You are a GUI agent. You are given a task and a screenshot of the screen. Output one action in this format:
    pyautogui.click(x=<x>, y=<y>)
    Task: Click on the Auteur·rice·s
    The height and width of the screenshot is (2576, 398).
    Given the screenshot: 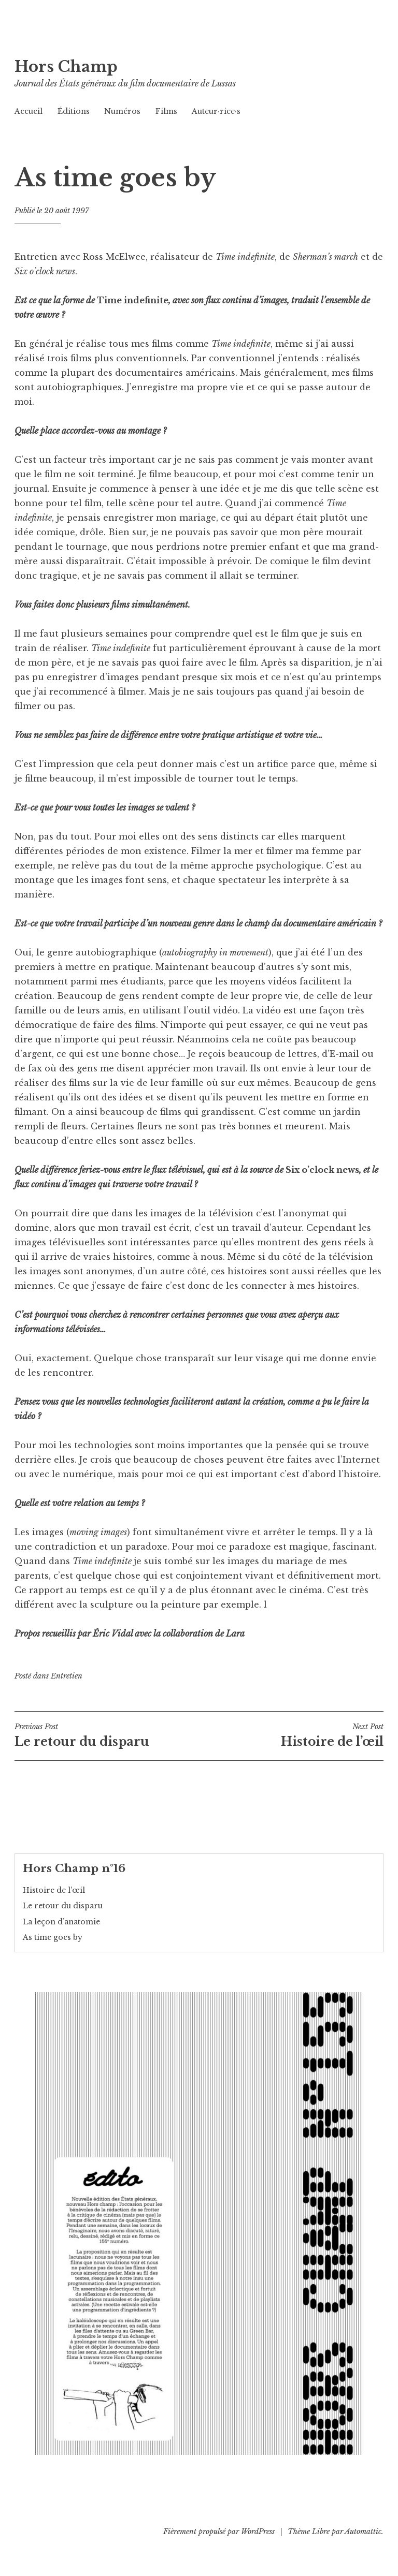 What is the action you would take?
    pyautogui.click(x=216, y=111)
    